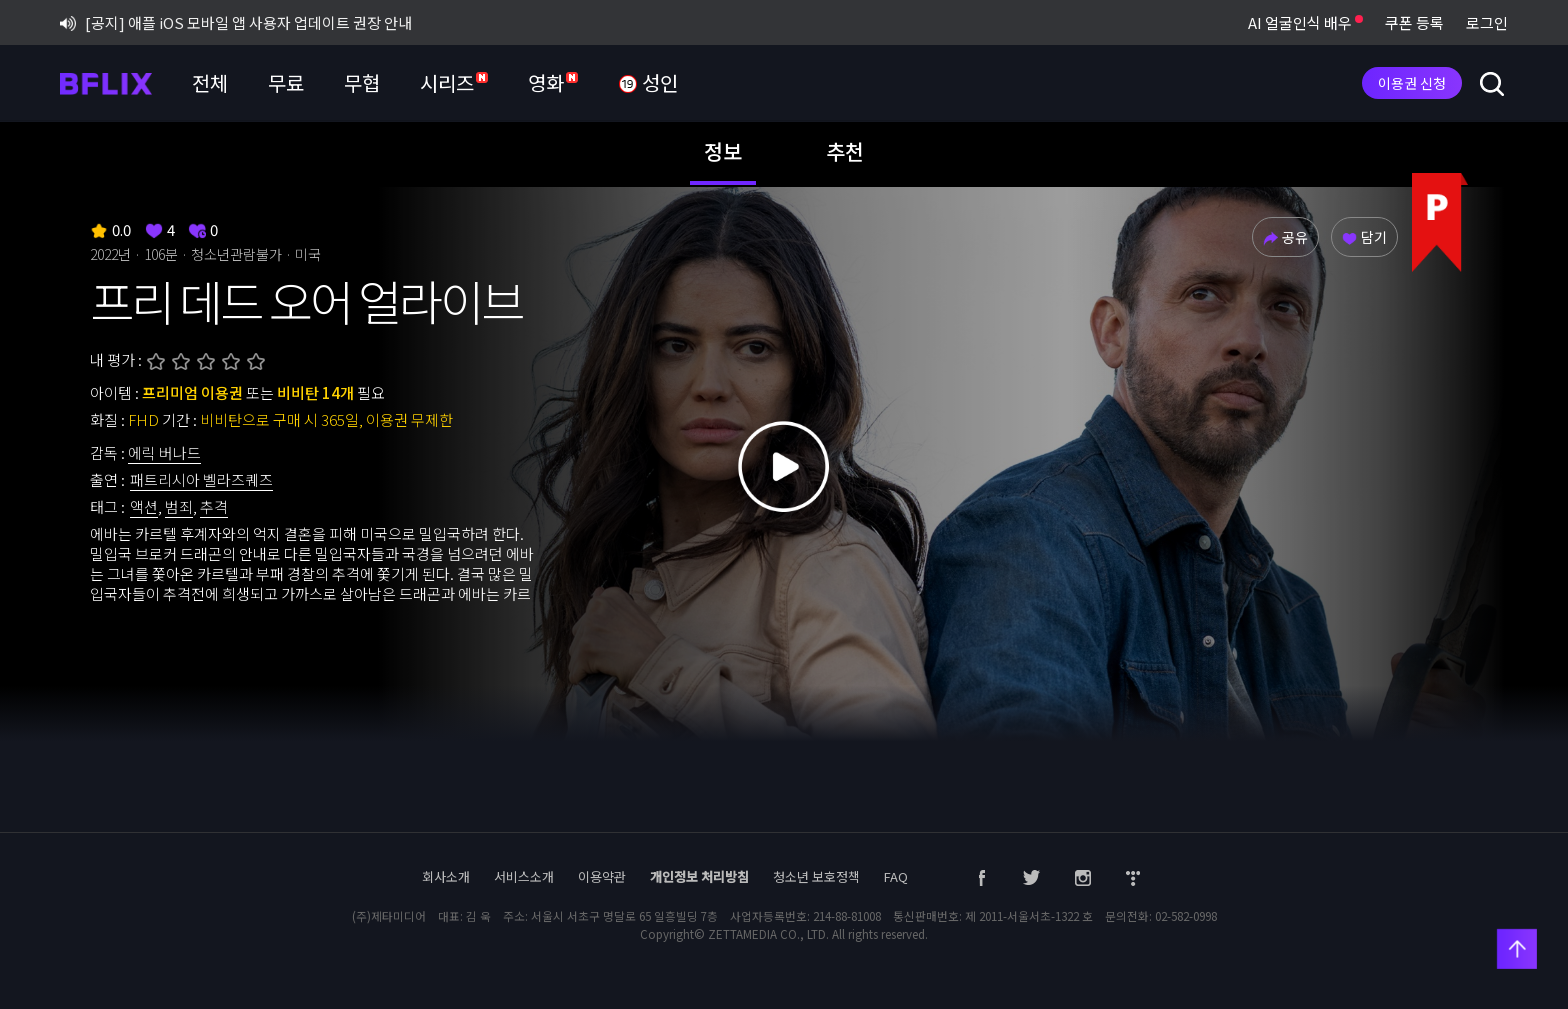  What do you see at coordinates (446, 876) in the screenshot?
I see `회사소개` at bounding box center [446, 876].